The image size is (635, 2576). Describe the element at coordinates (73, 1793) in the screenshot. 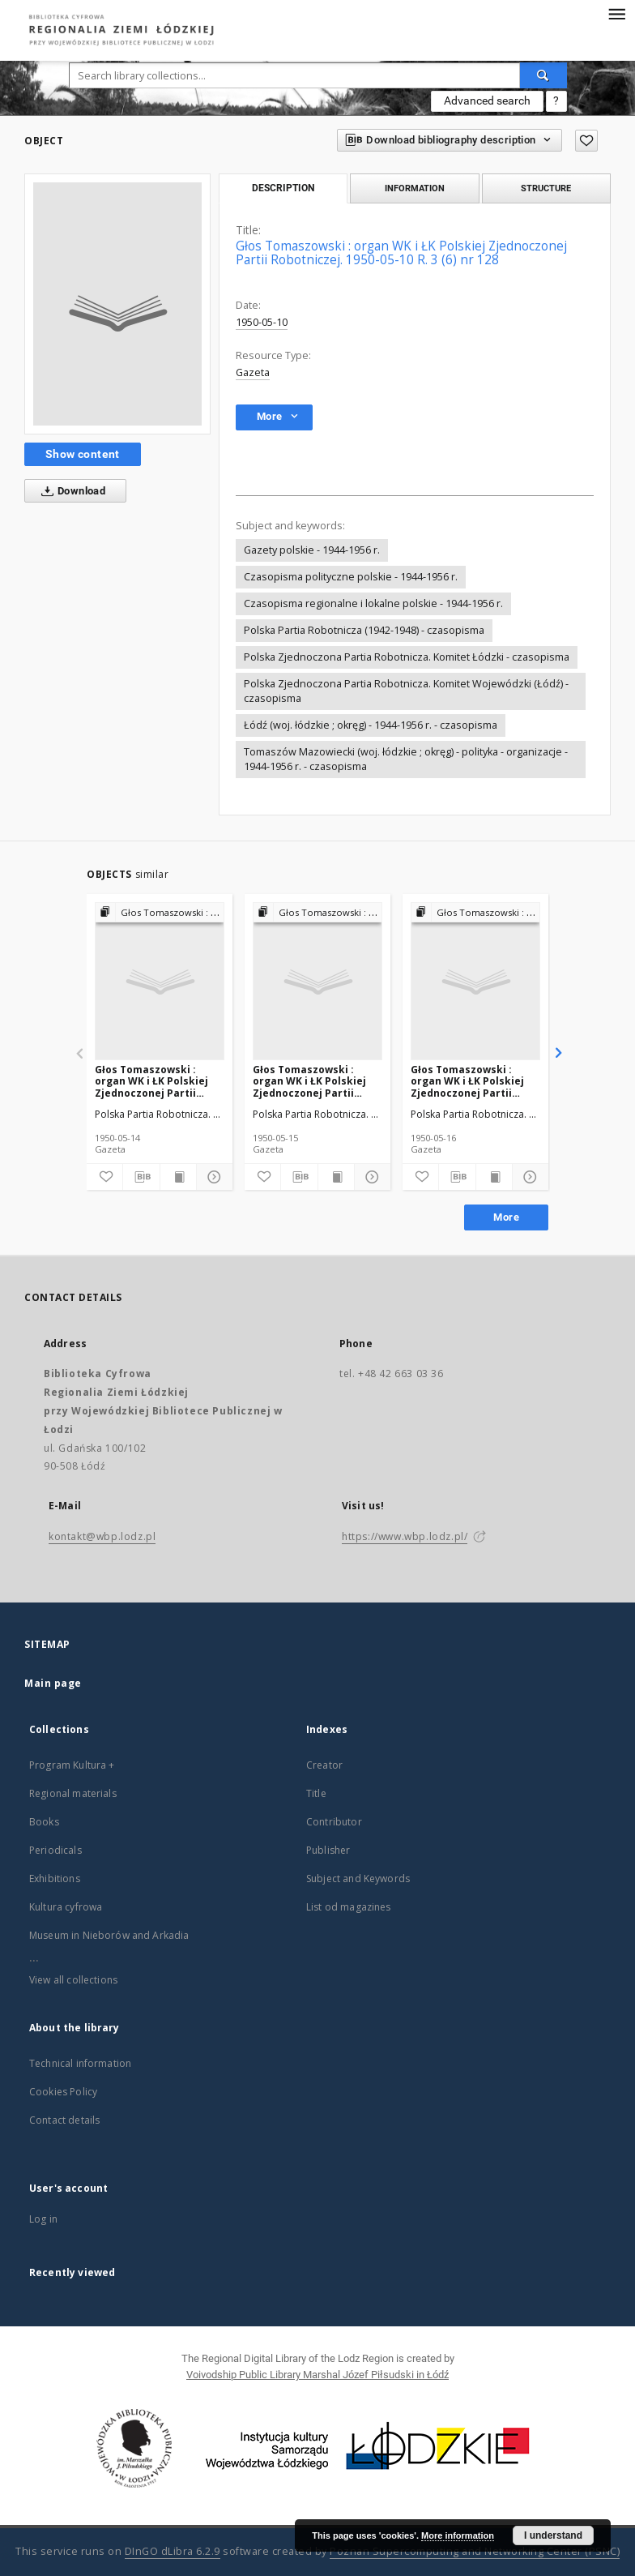

I see `Regional materials` at that location.